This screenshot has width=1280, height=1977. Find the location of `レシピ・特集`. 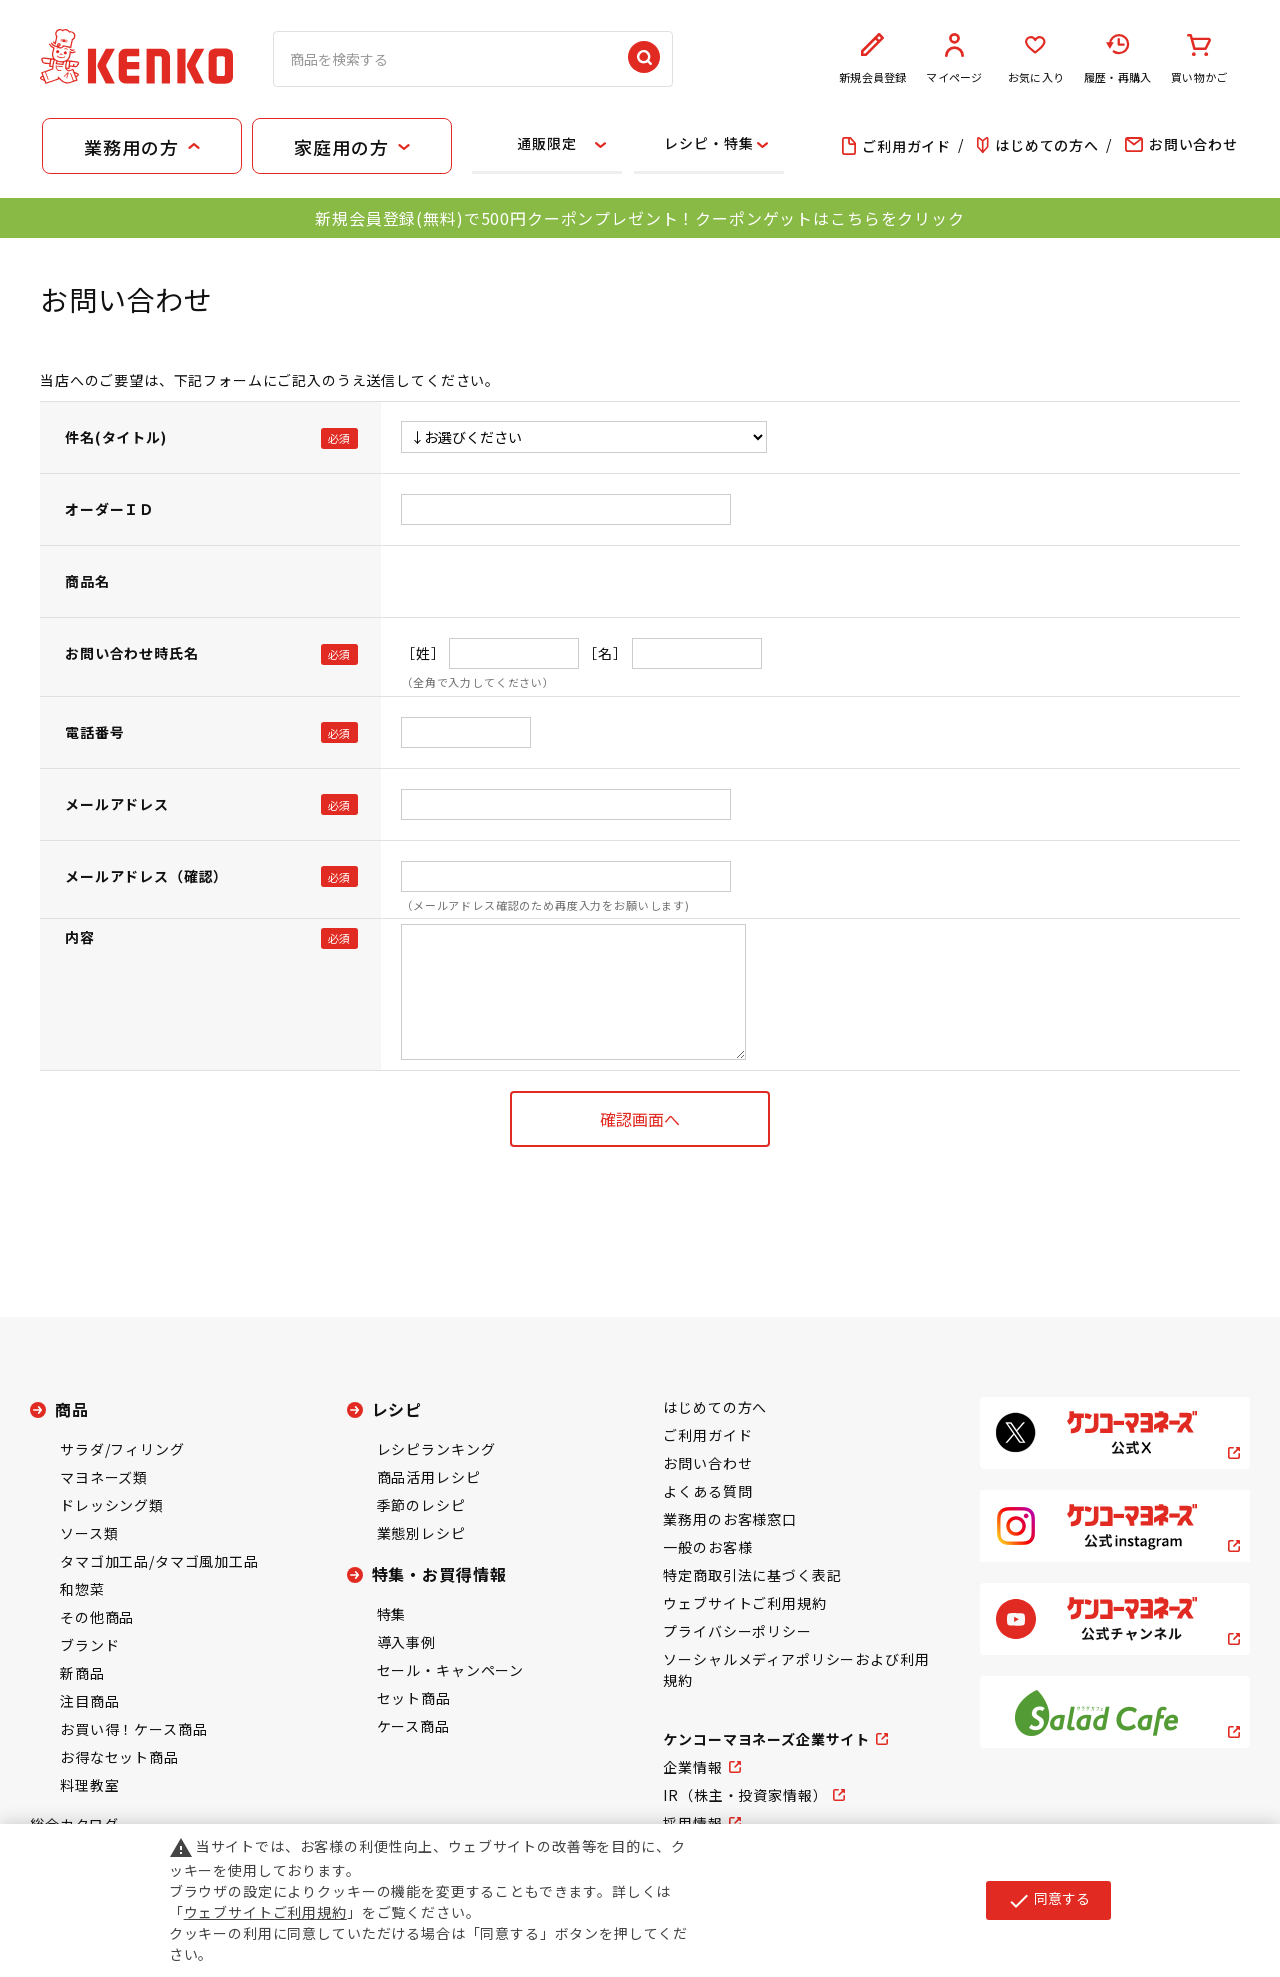

レシピ・特集 is located at coordinates (708, 143).